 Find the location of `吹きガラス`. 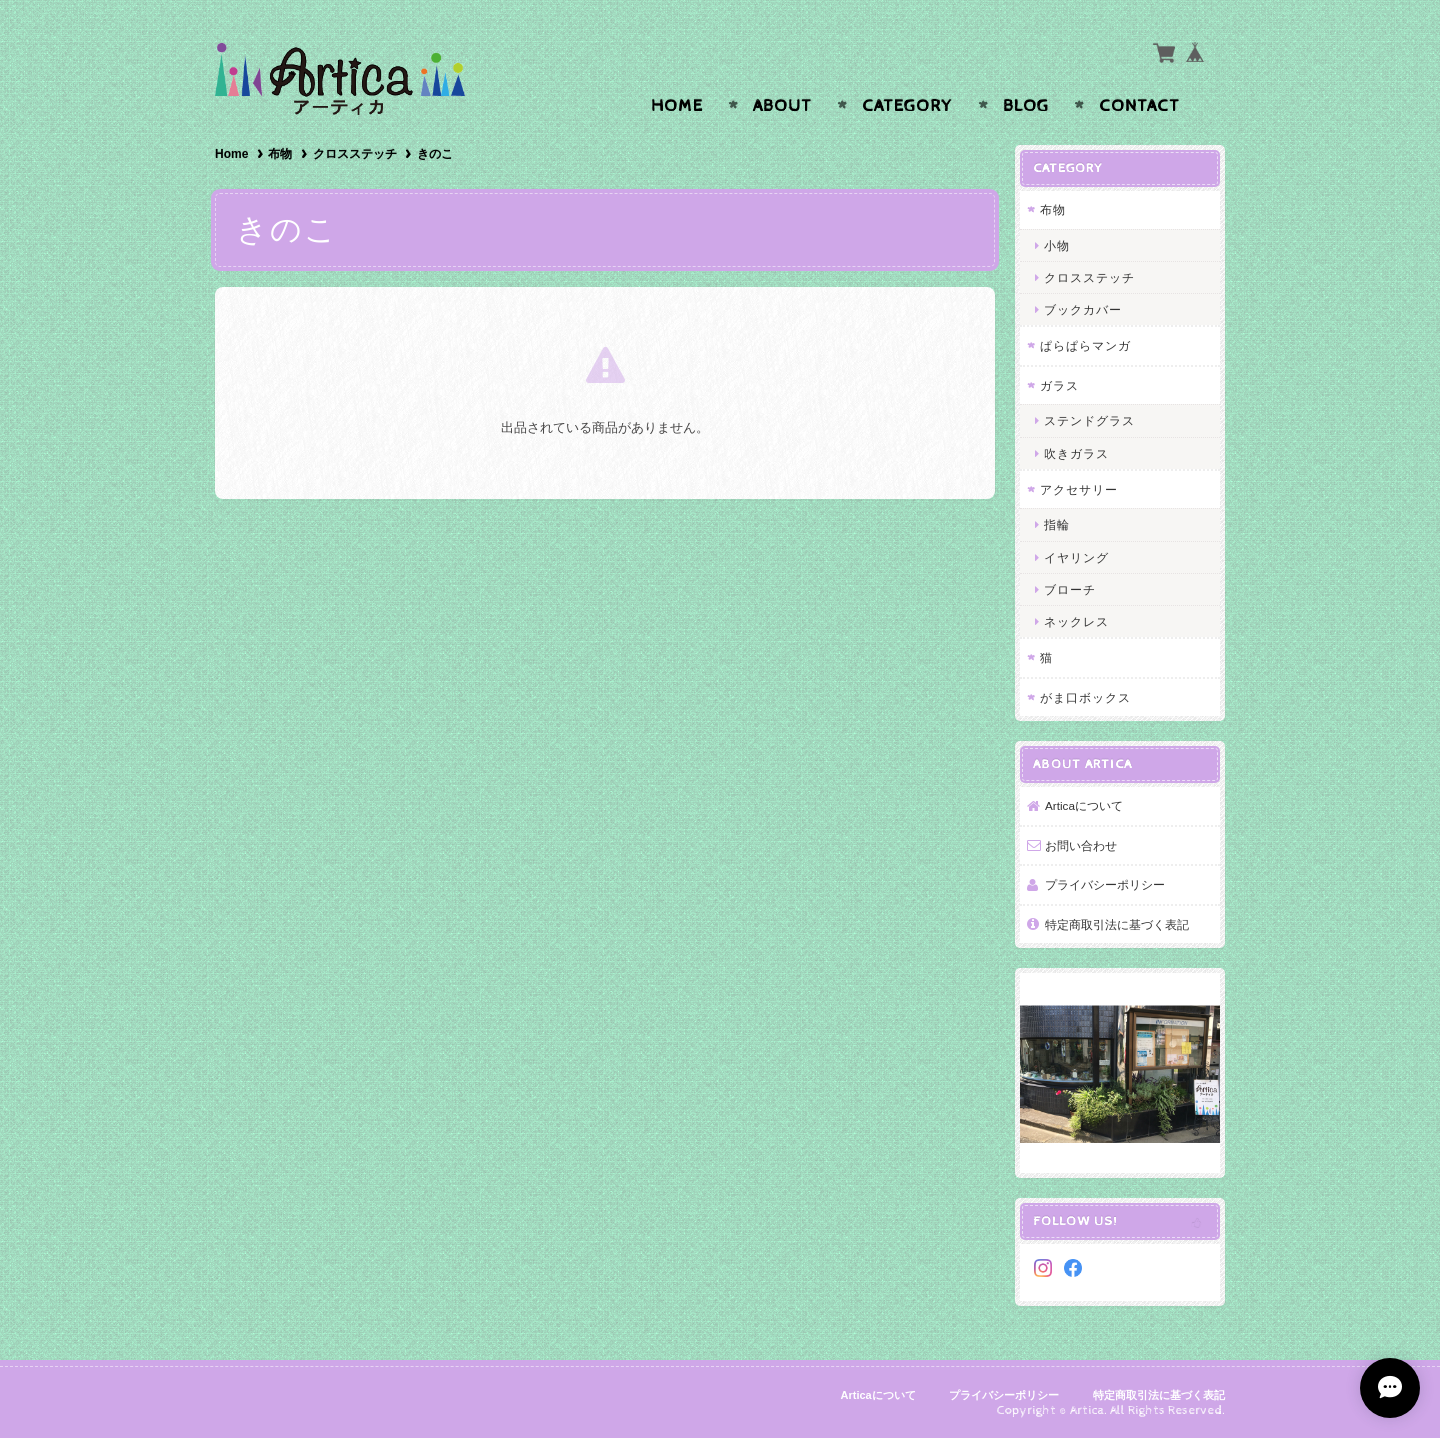

吹きガラス is located at coordinates (1076, 453).